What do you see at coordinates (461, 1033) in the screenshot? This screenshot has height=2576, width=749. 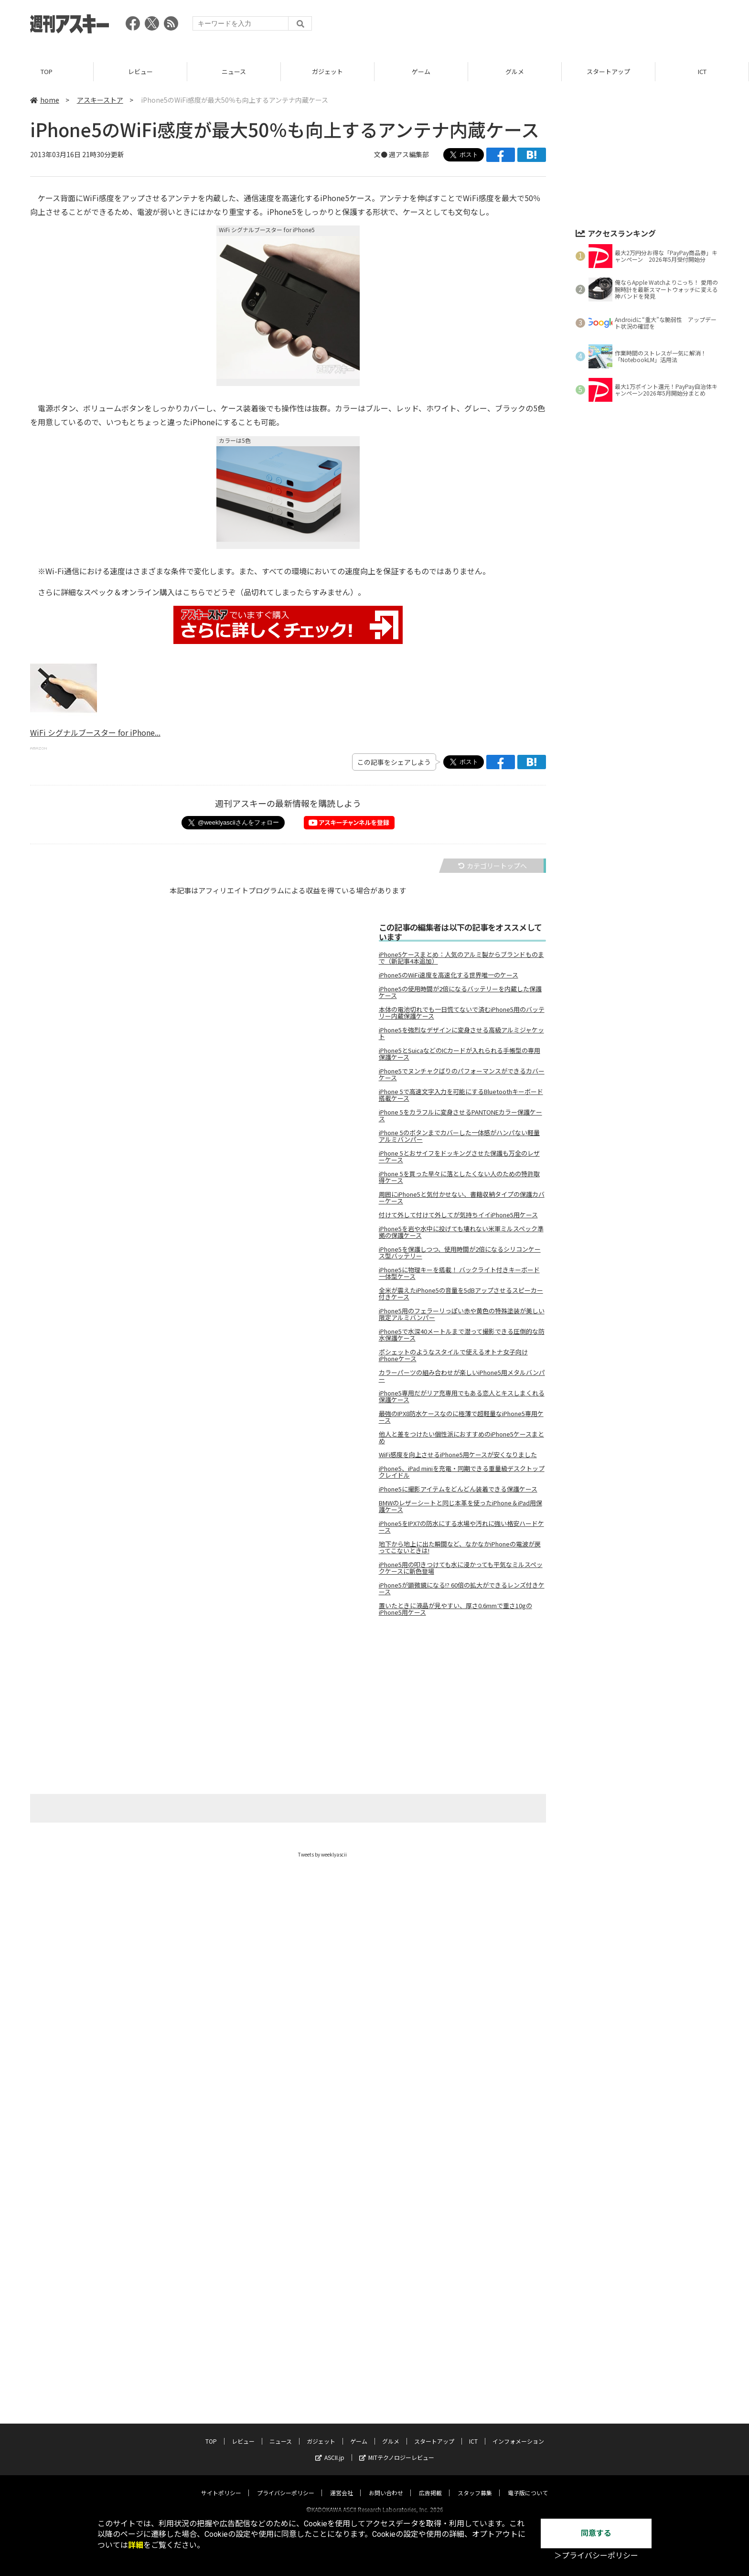 I see `iPhone5を強烈なデザインに変身させる高級アルミジャケット` at bounding box center [461, 1033].